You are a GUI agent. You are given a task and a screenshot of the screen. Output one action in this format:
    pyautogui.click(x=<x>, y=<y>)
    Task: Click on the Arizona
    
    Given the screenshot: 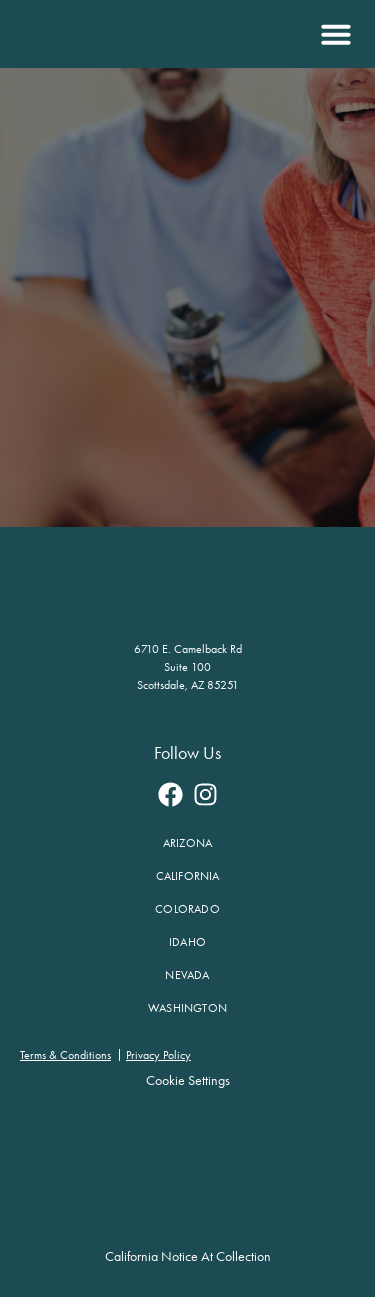 What is the action you would take?
    pyautogui.click(x=187, y=843)
    